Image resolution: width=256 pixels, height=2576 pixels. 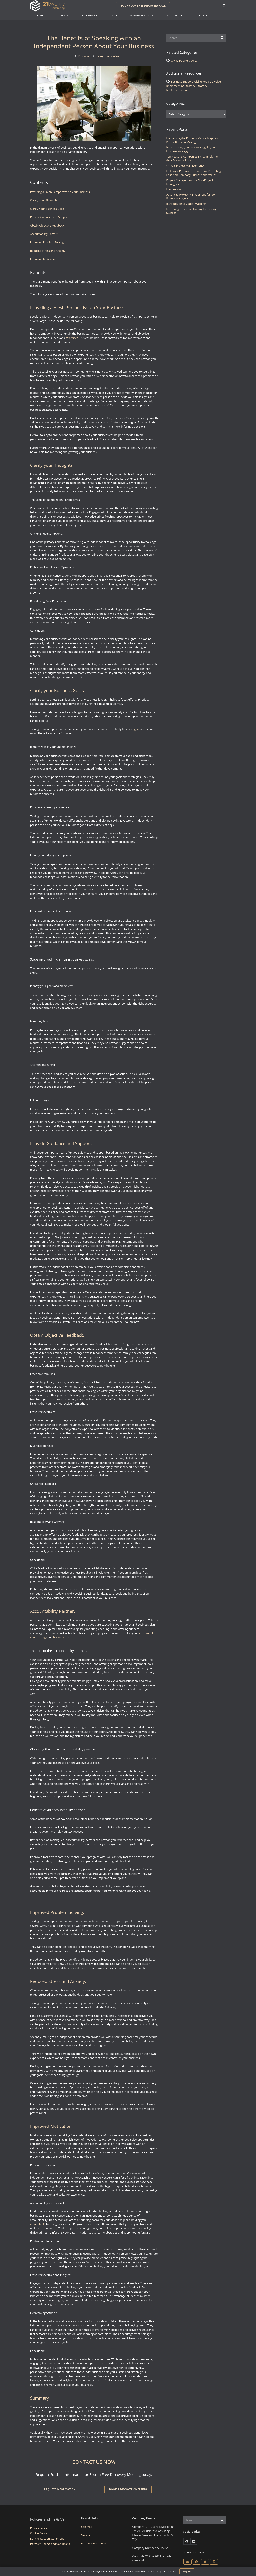 What do you see at coordinates (224, 6) in the screenshot?
I see `[button]` at bounding box center [224, 6].